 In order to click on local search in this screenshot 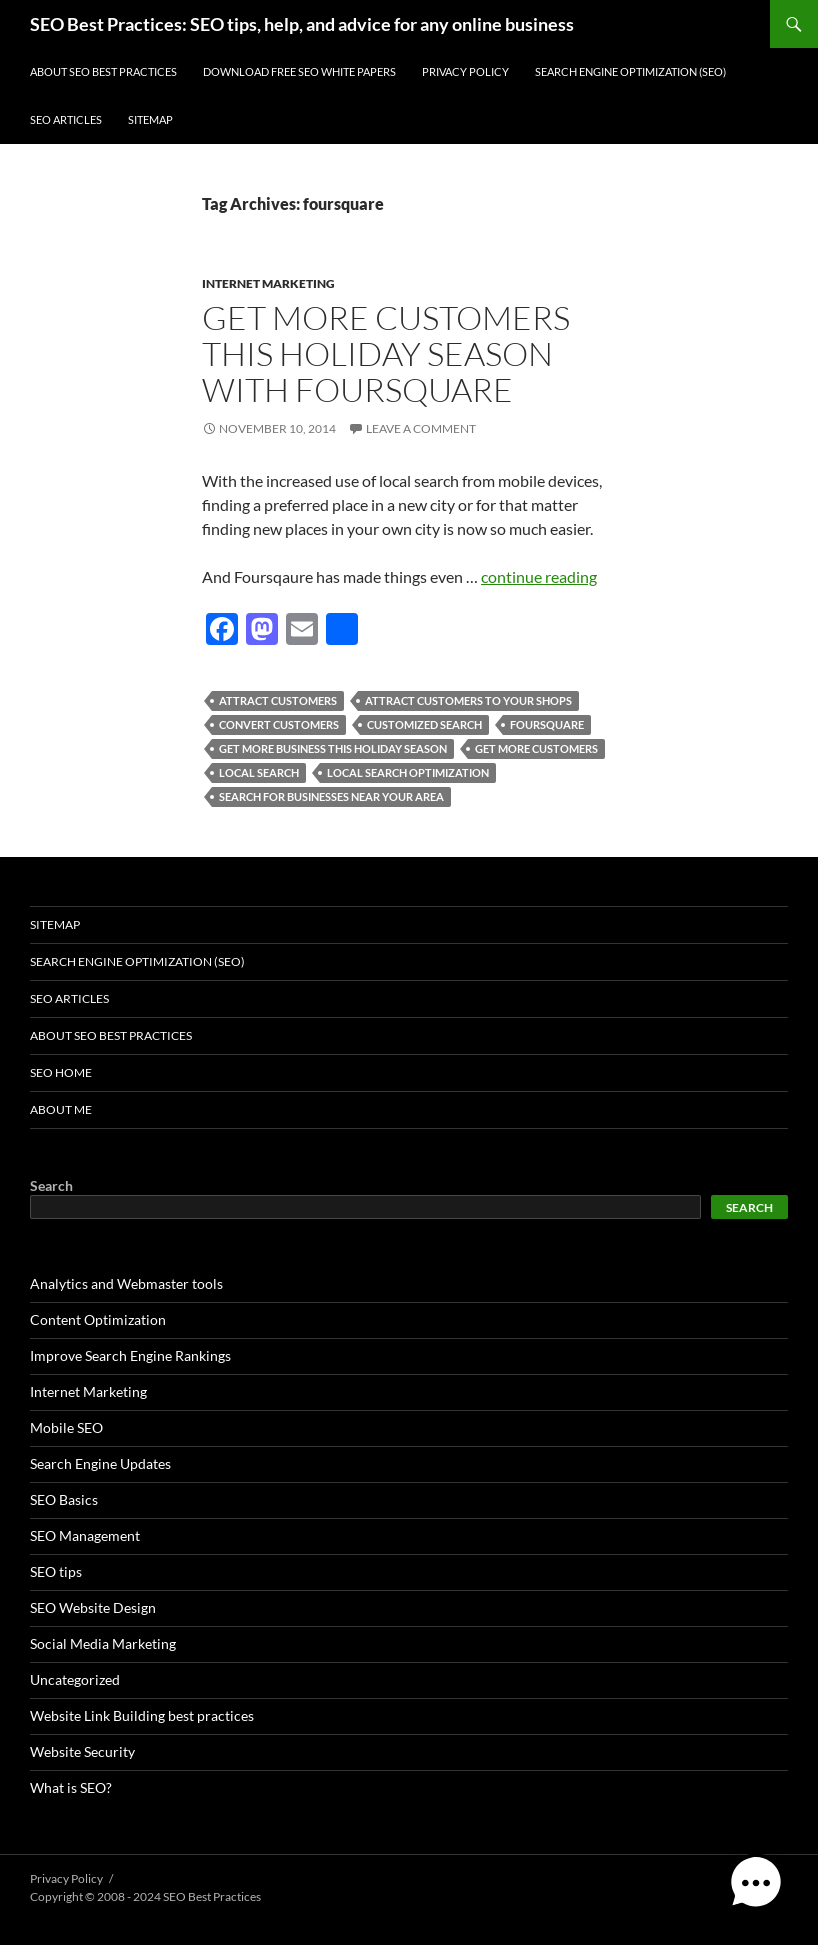, I will do `click(259, 772)`.